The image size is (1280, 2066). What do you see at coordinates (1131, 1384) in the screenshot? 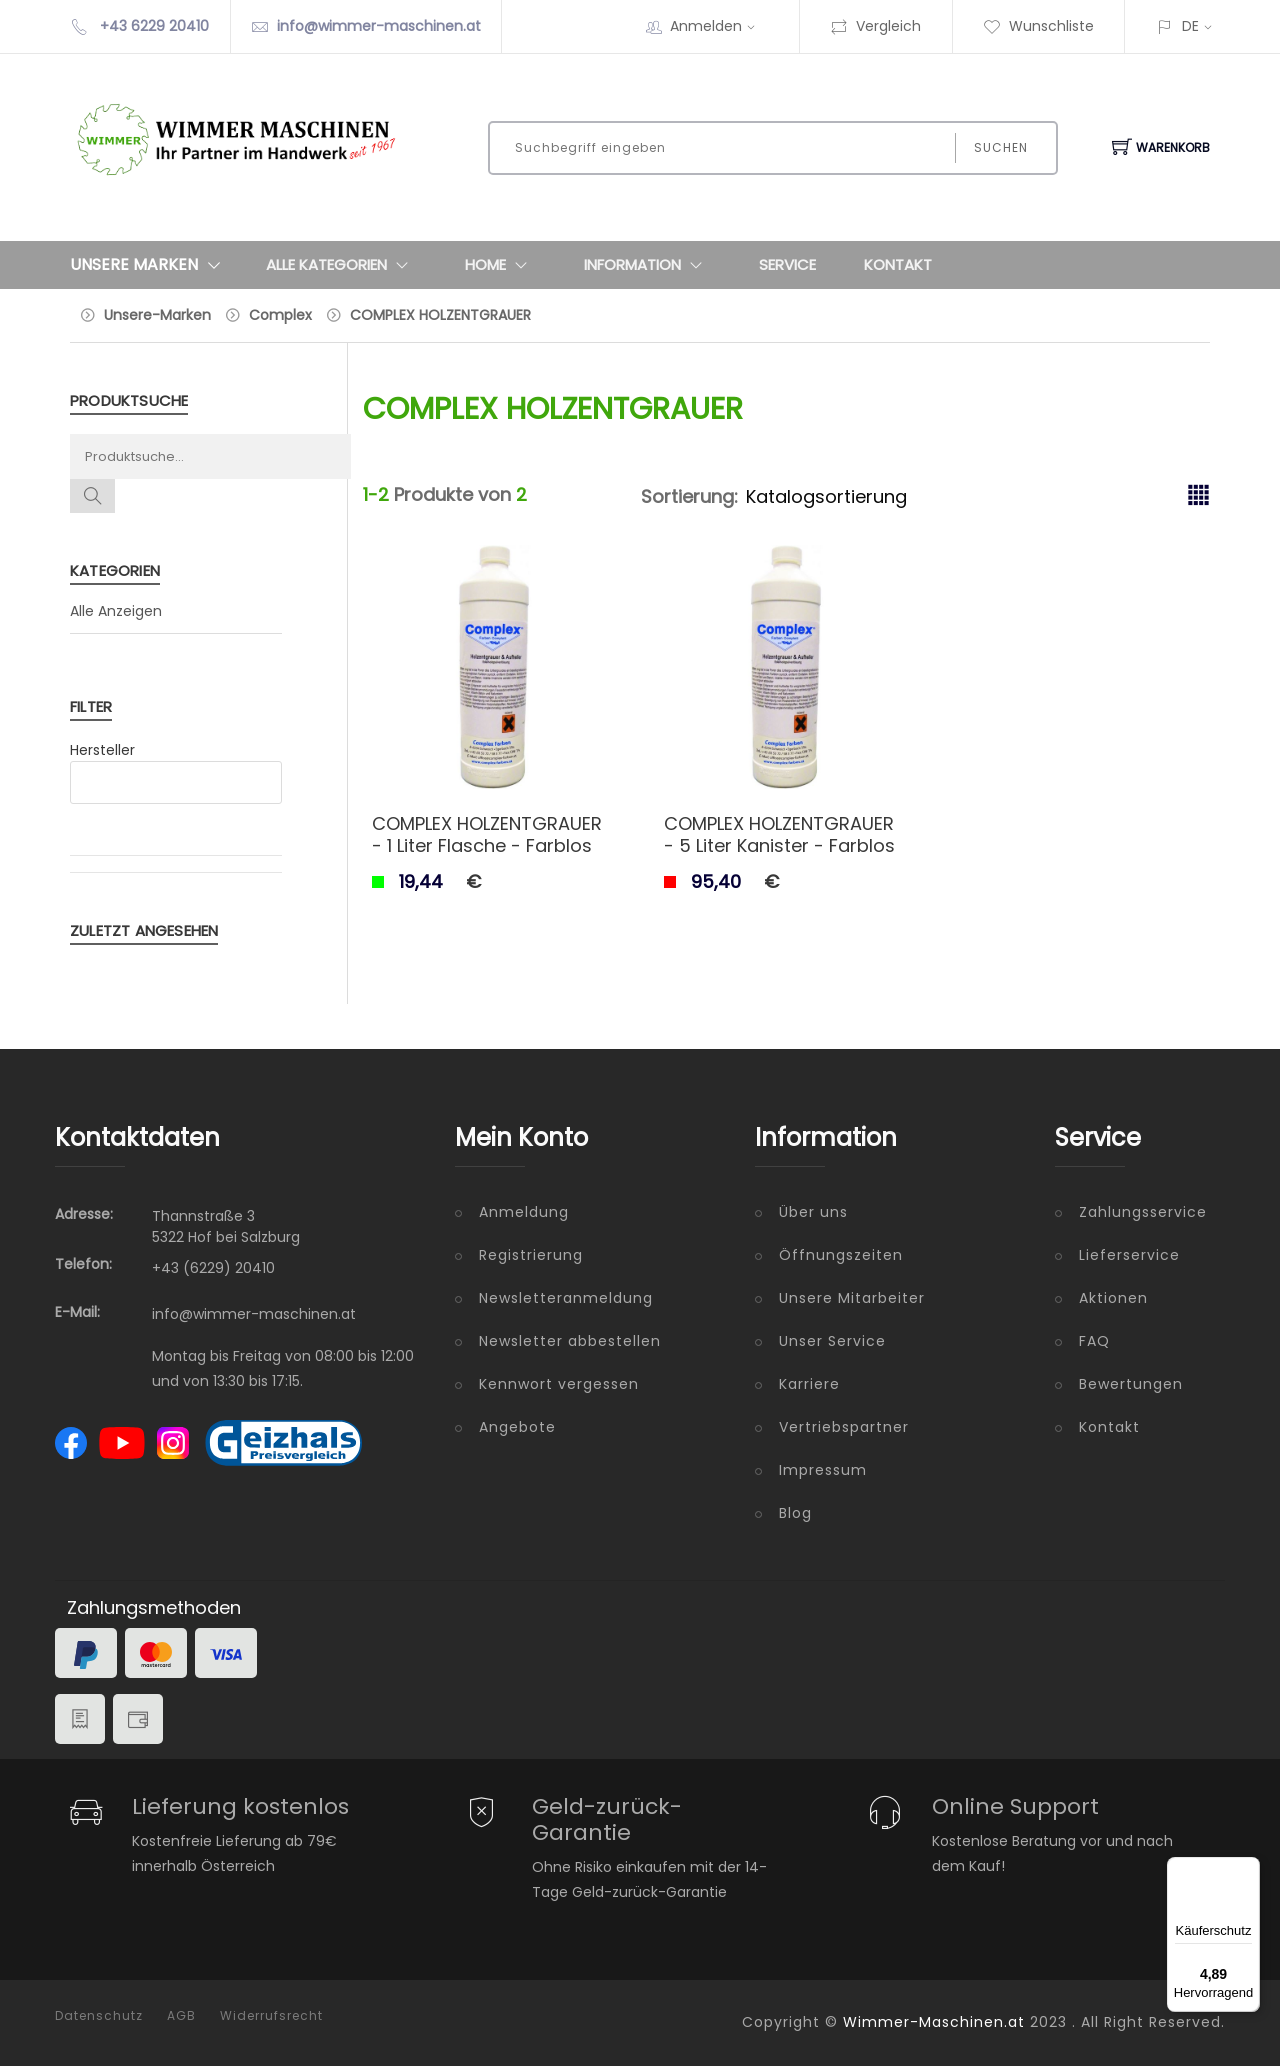
I see `Bewertungen` at bounding box center [1131, 1384].